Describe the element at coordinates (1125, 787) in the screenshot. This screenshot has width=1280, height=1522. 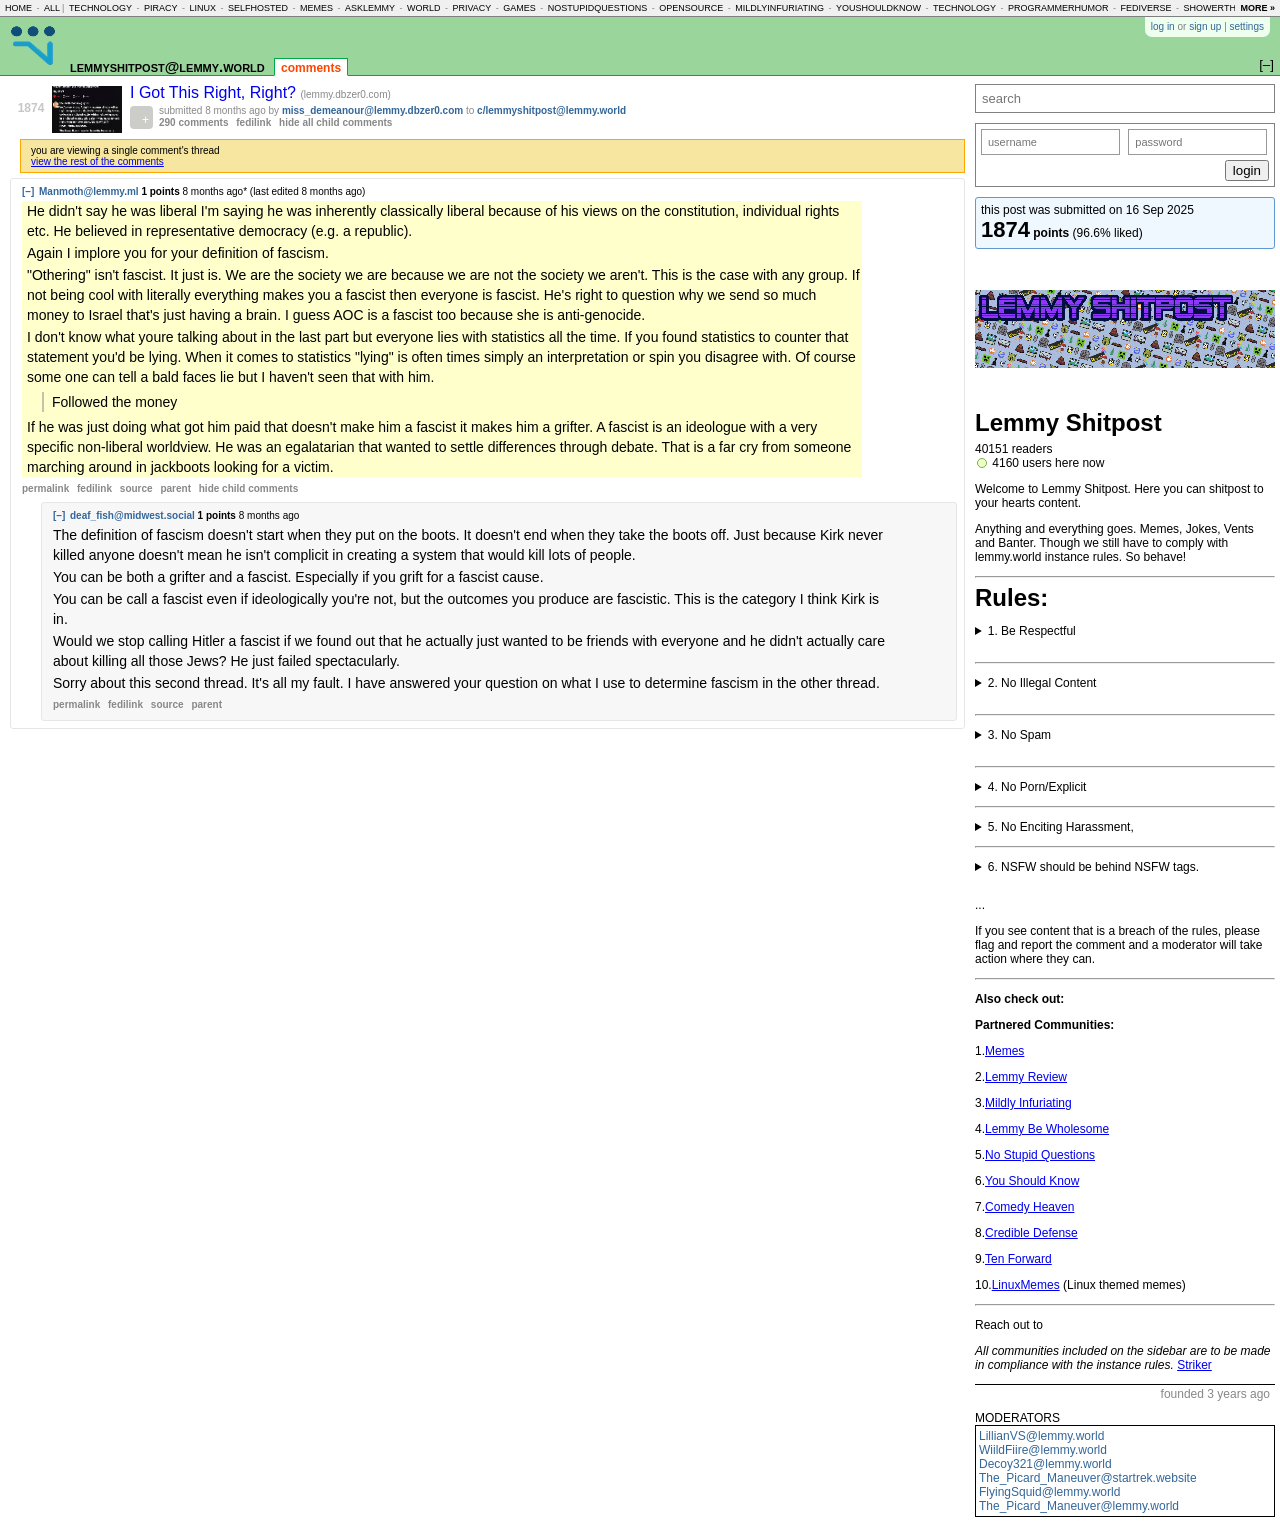
I see `Content` at that location.